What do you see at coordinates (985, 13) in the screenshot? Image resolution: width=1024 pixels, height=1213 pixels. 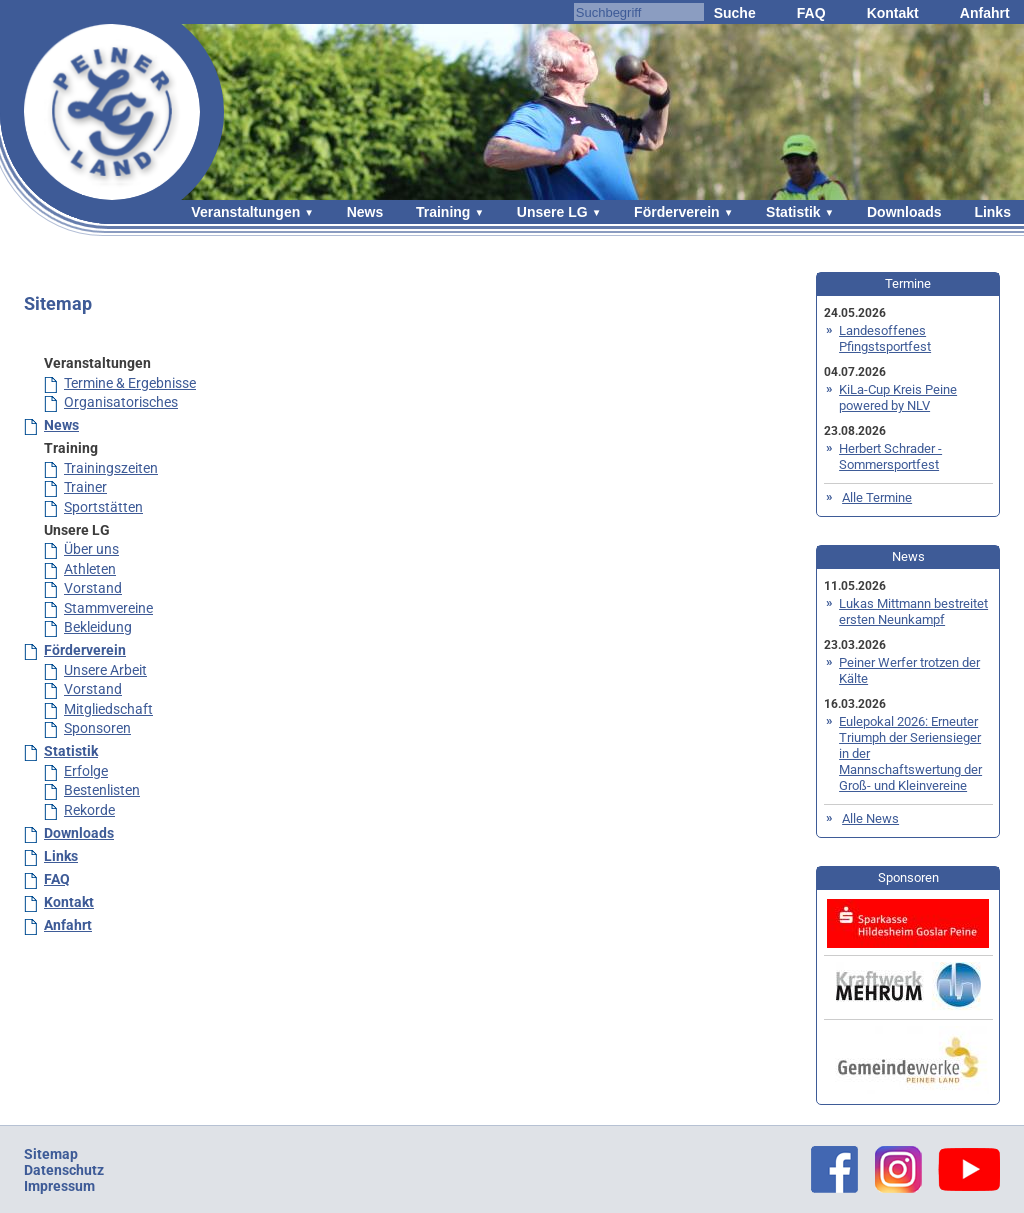 I see `Anfahrt` at bounding box center [985, 13].